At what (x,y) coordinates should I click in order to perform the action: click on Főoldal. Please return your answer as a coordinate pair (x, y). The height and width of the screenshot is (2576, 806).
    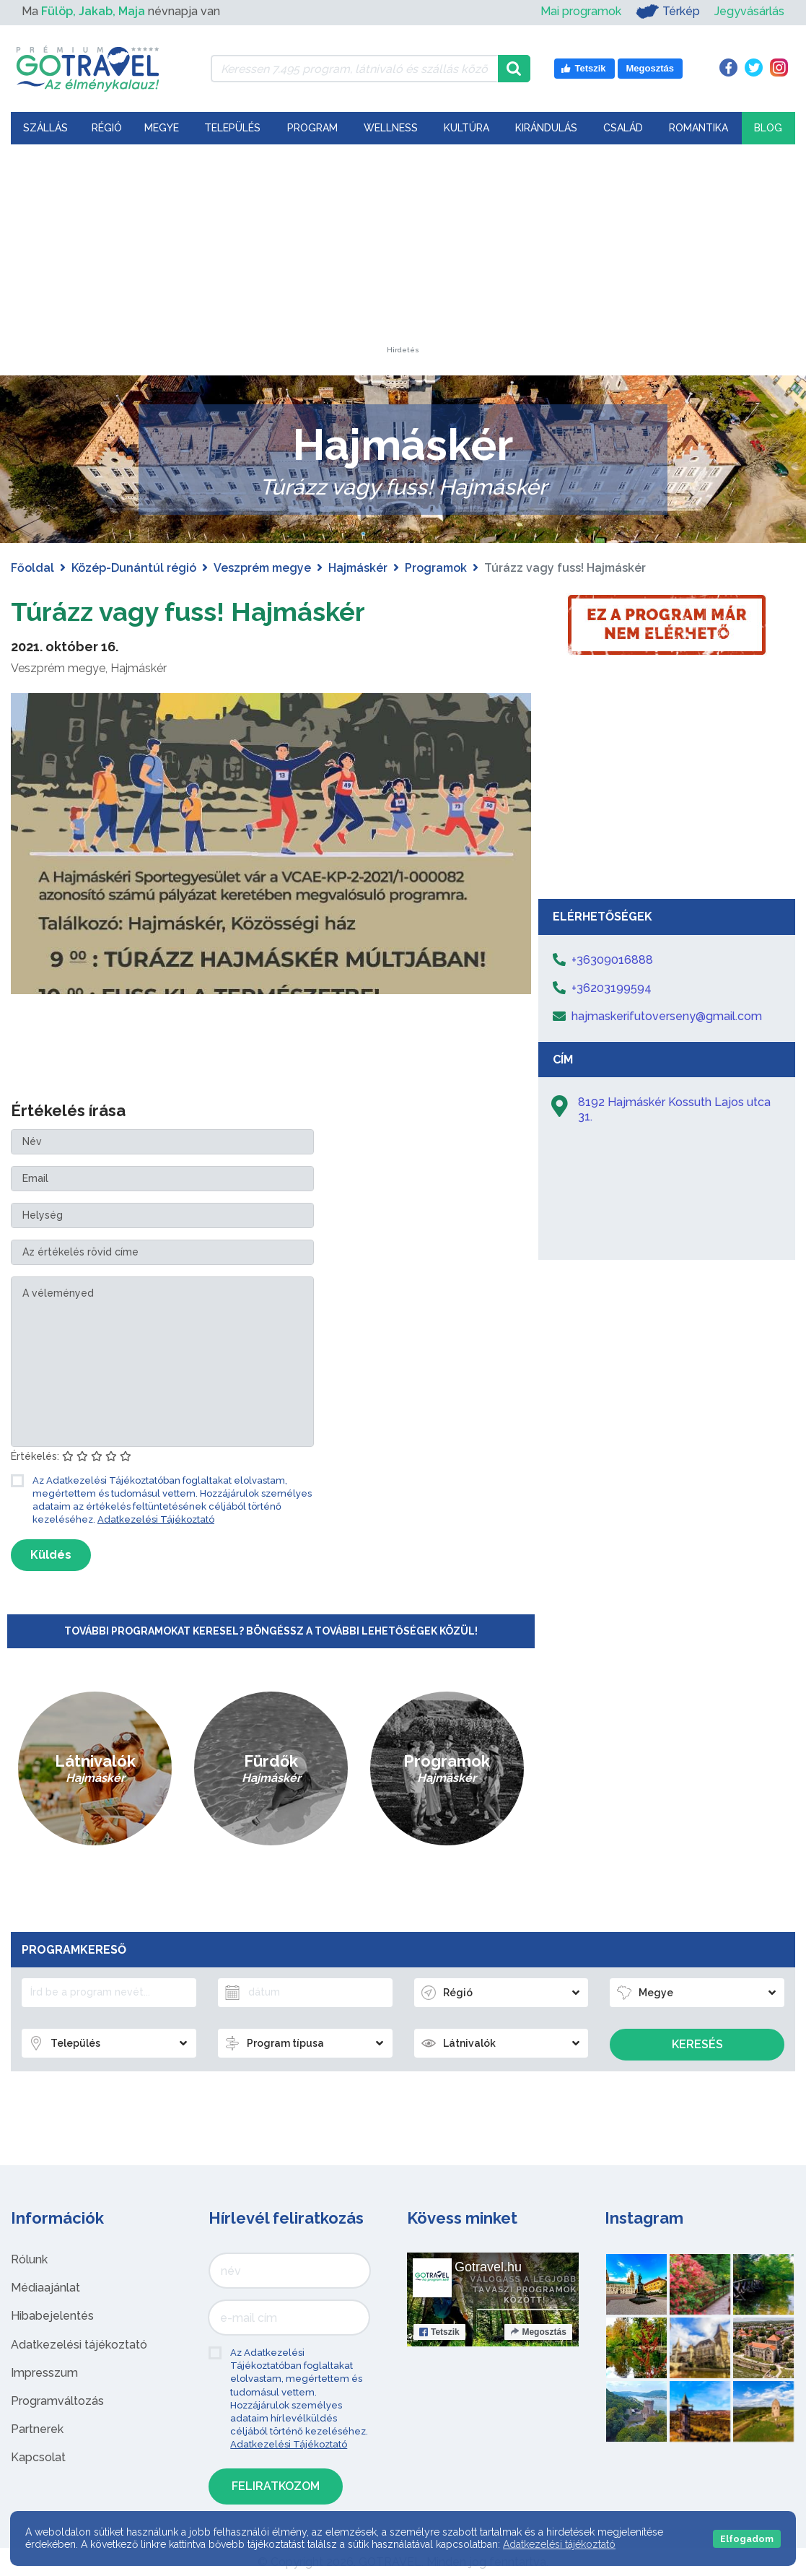
    Looking at the image, I should click on (32, 568).